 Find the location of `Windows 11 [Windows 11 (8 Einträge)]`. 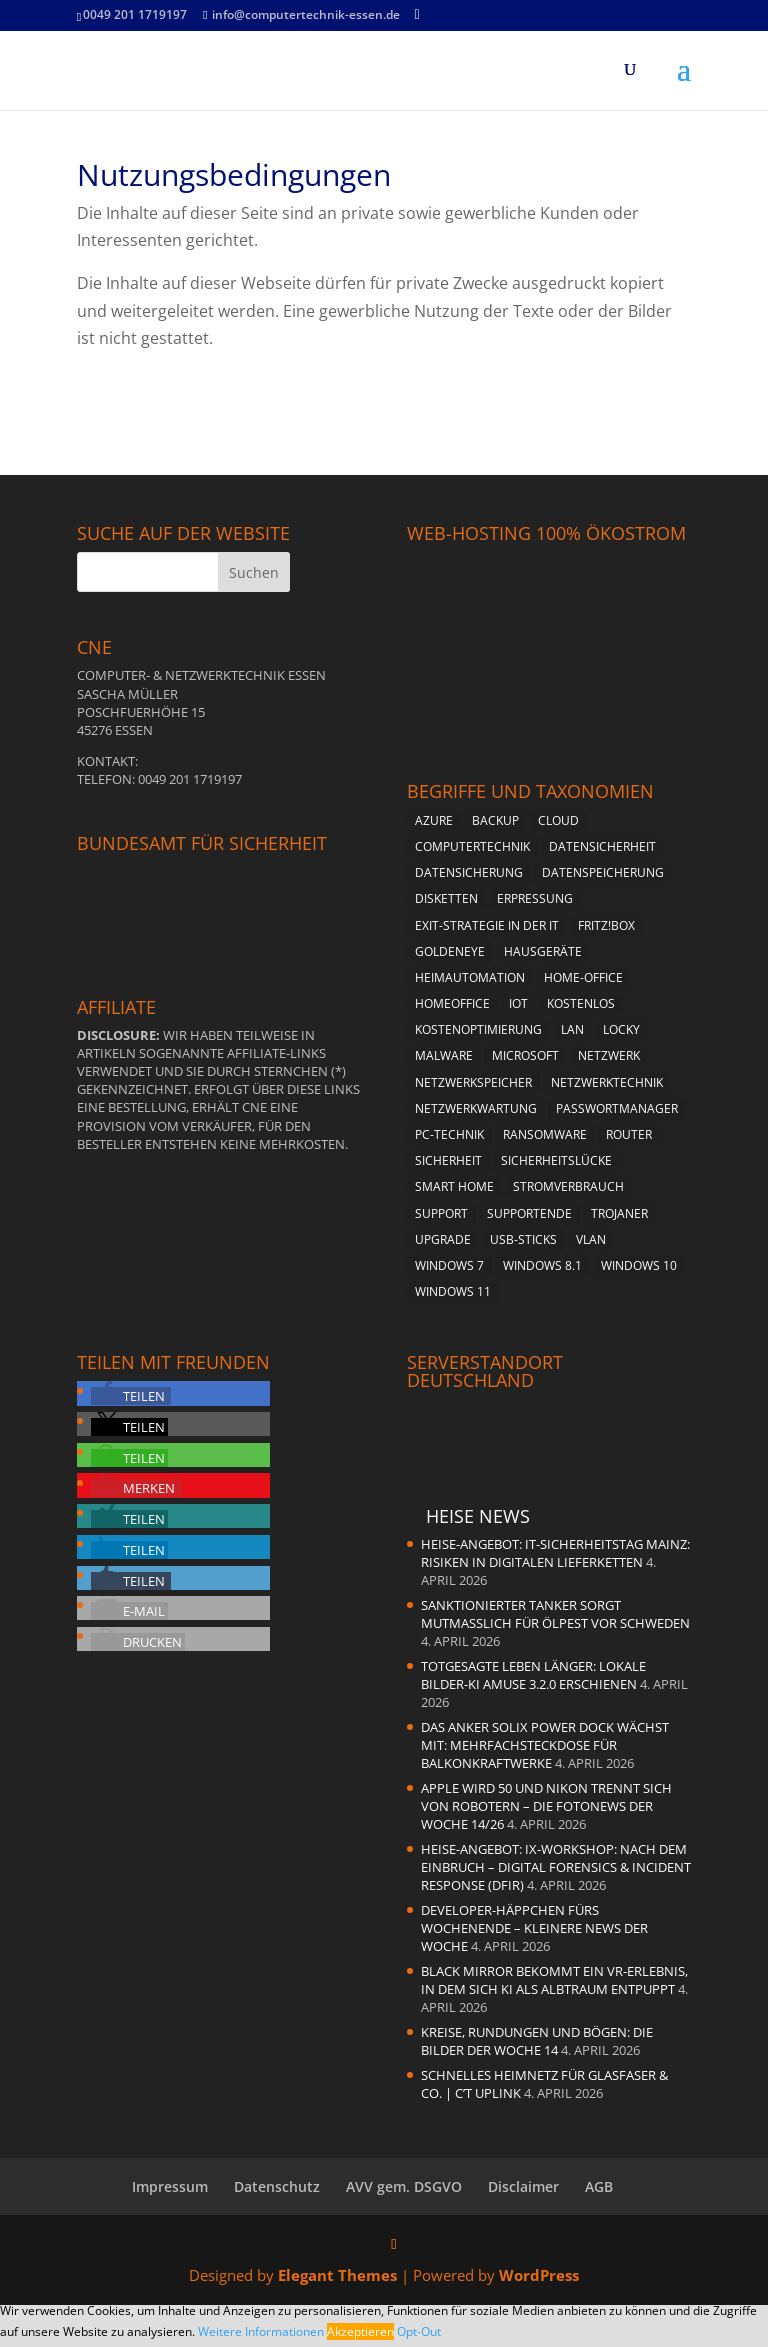

Windows 11 [Windows 11 (8 Einträge)] is located at coordinates (453, 1291).